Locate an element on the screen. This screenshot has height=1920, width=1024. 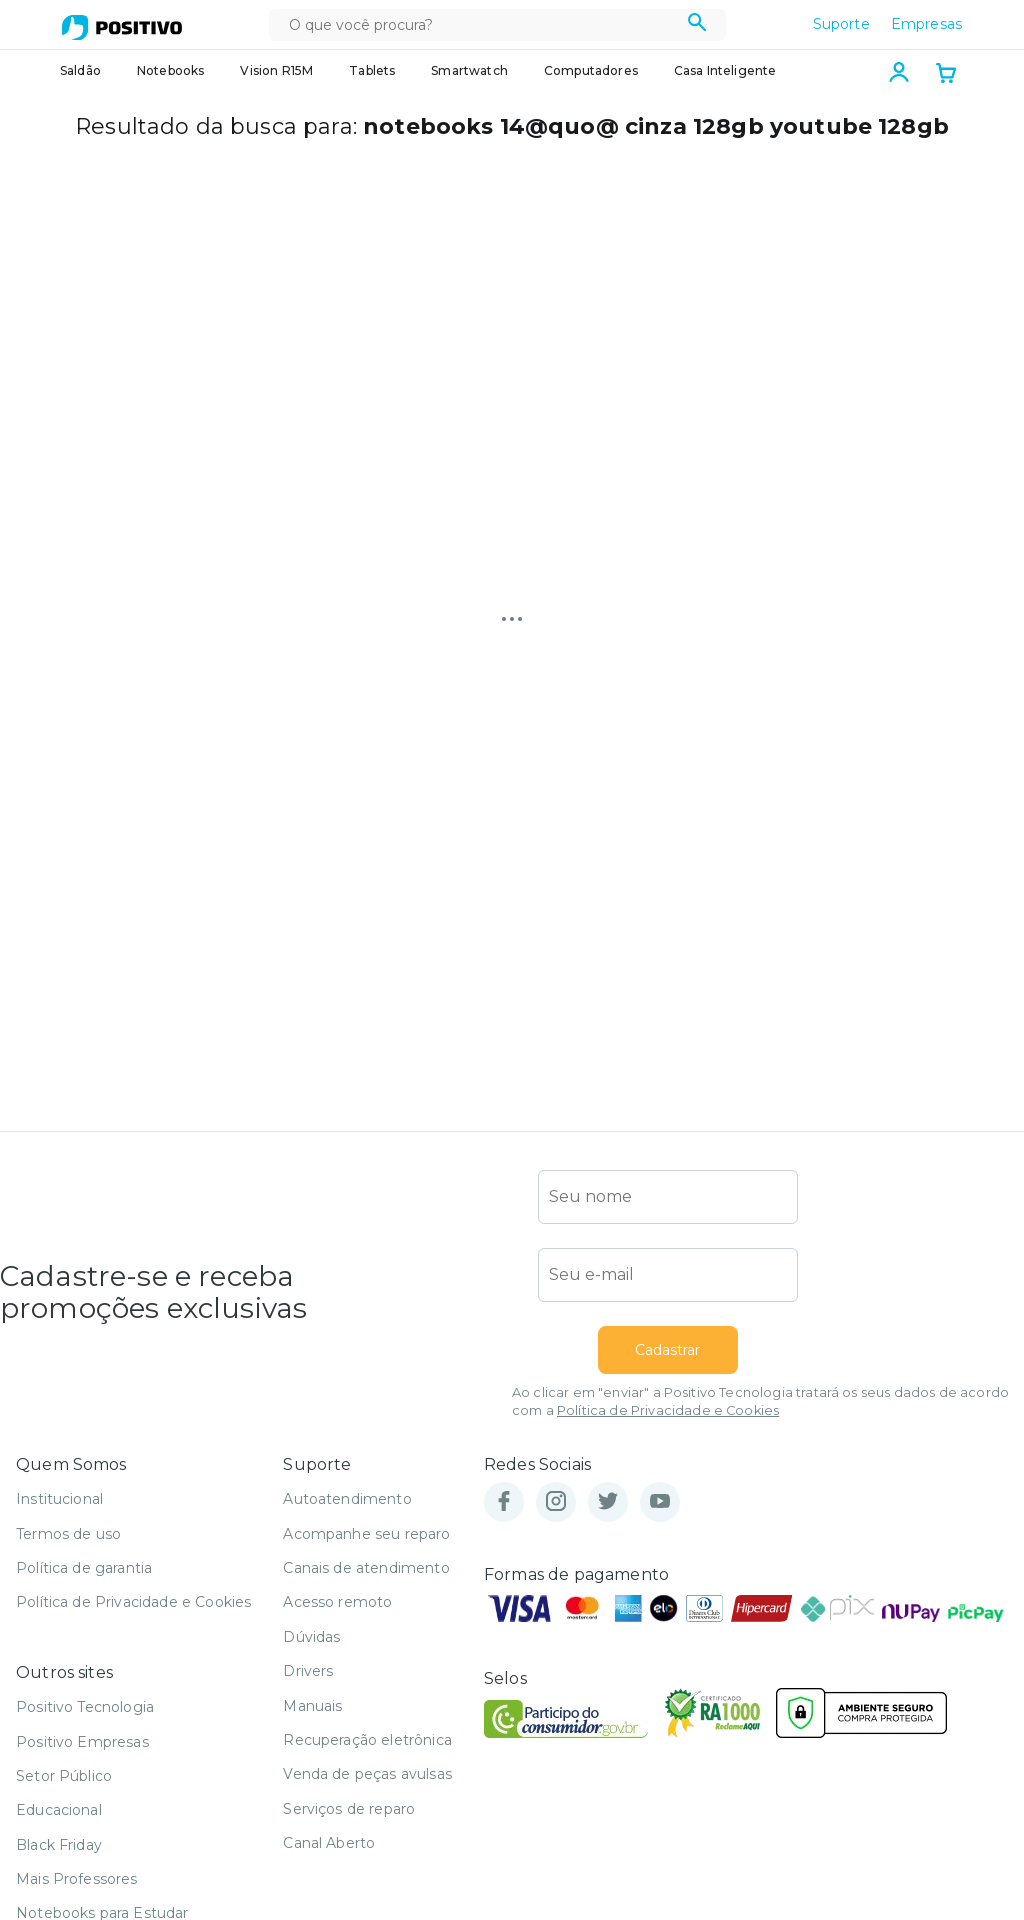
Saldão is located at coordinates (80, 70).